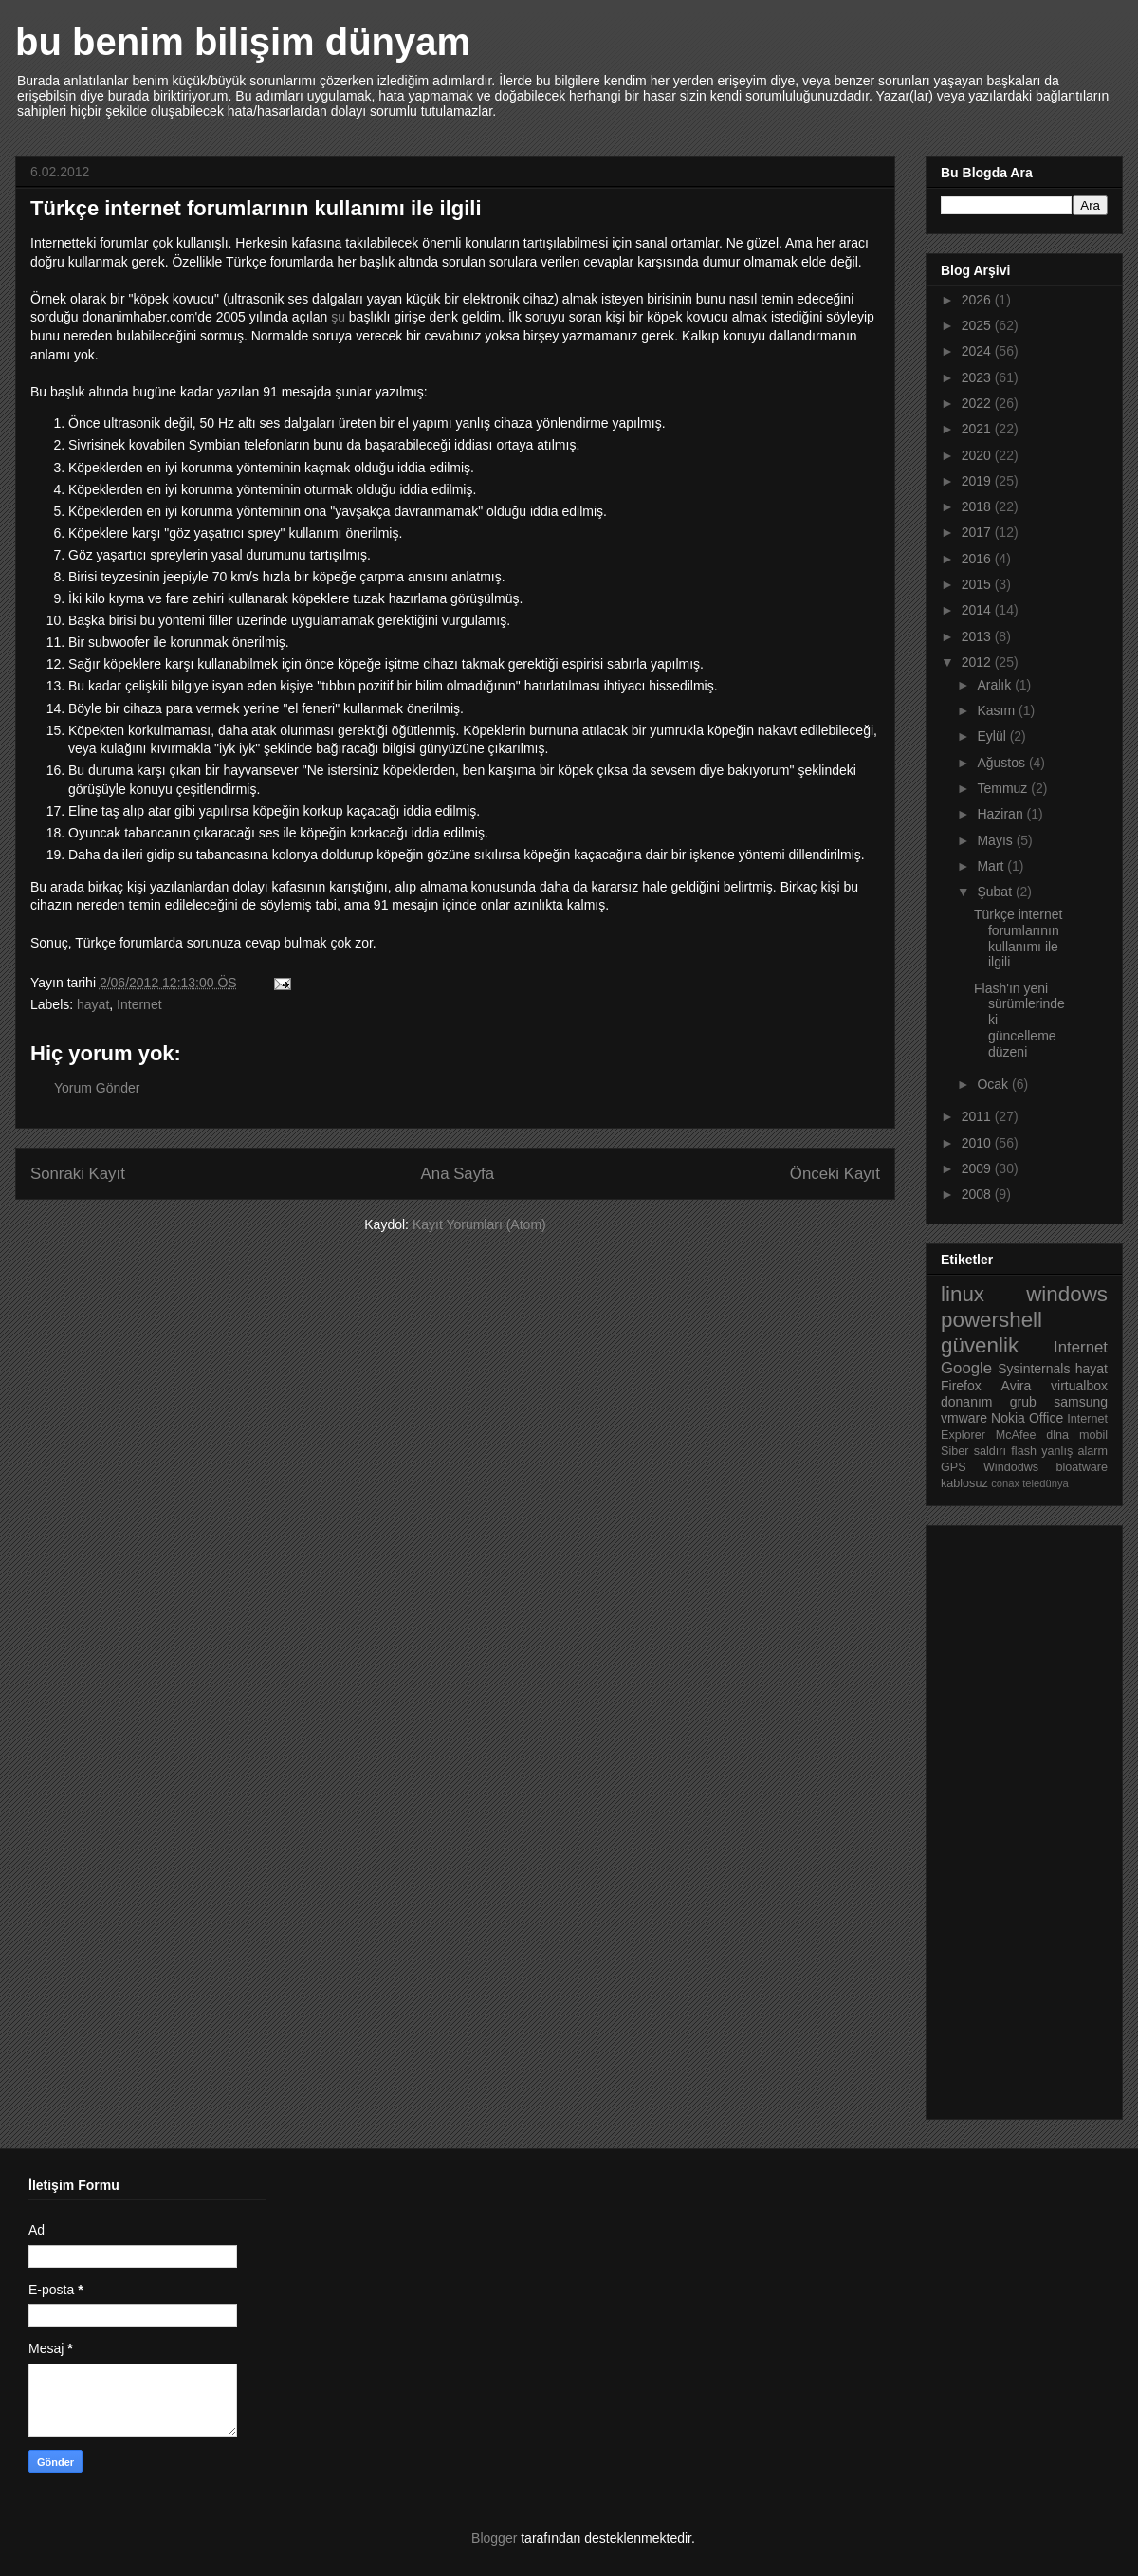 This screenshot has width=1138, height=2576. Describe the element at coordinates (953, 1467) in the screenshot. I see `GPS` at that location.